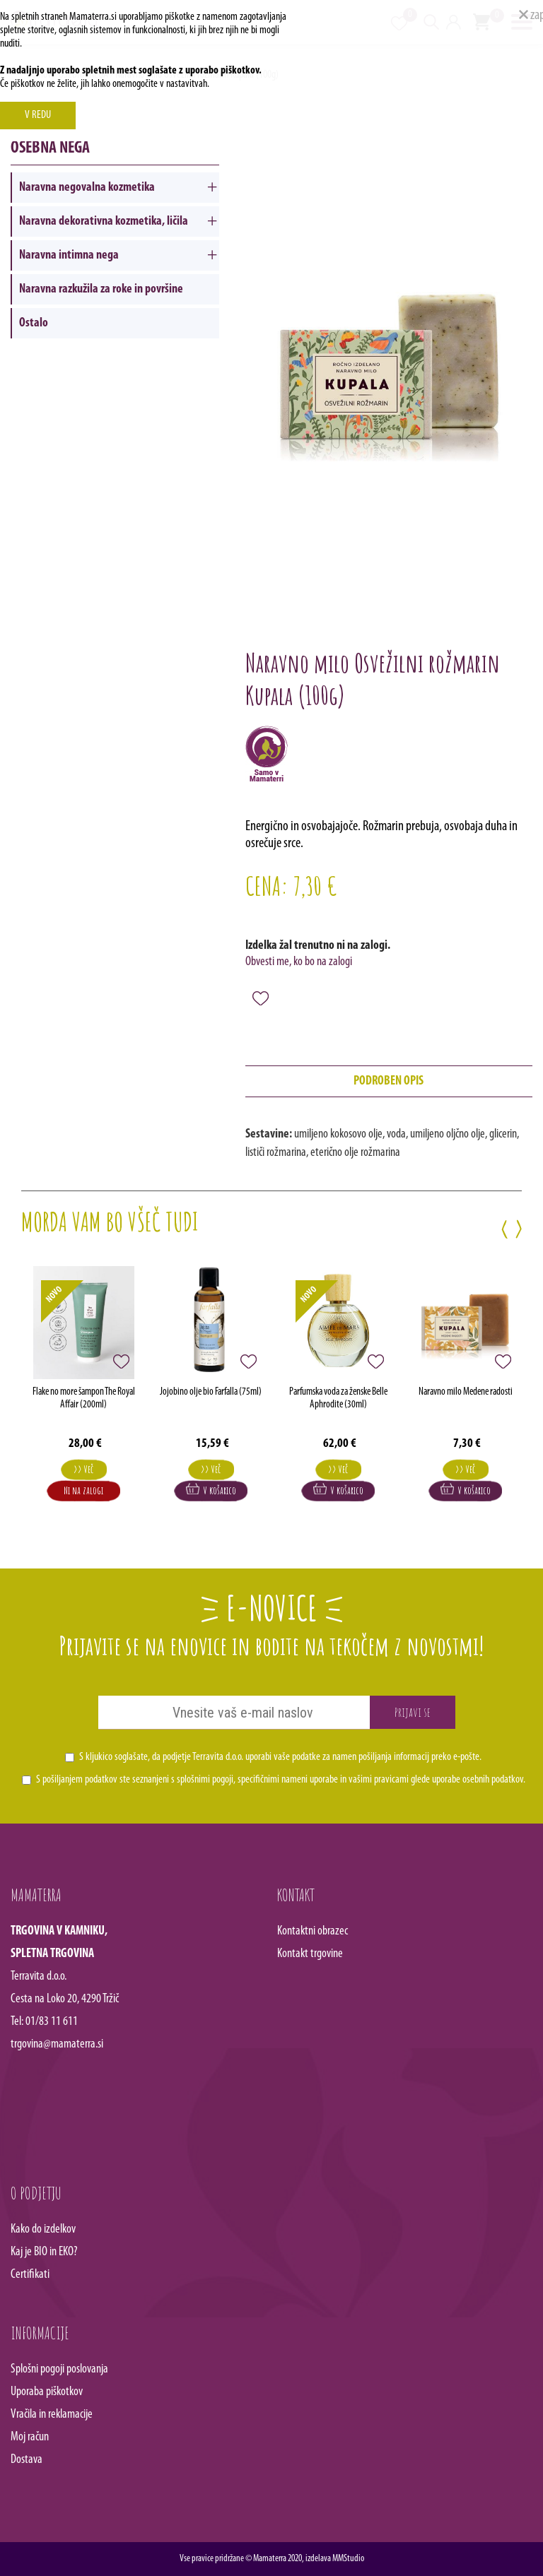 This screenshot has height=2576, width=543. I want to click on Kako do izdelkov, so click(43, 2229).